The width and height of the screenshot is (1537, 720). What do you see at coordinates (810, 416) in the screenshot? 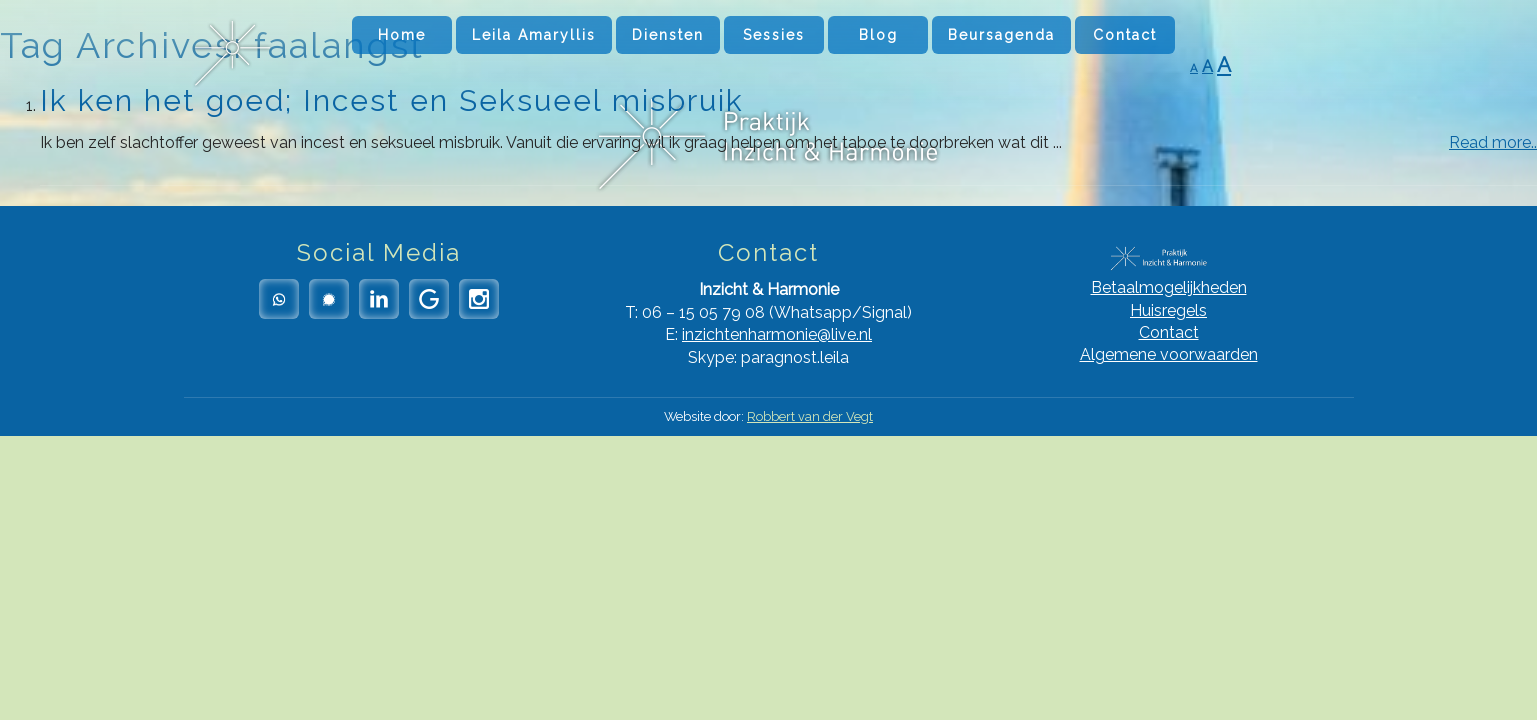
I see `Robbert van der Vegt` at bounding box center [810, 416].